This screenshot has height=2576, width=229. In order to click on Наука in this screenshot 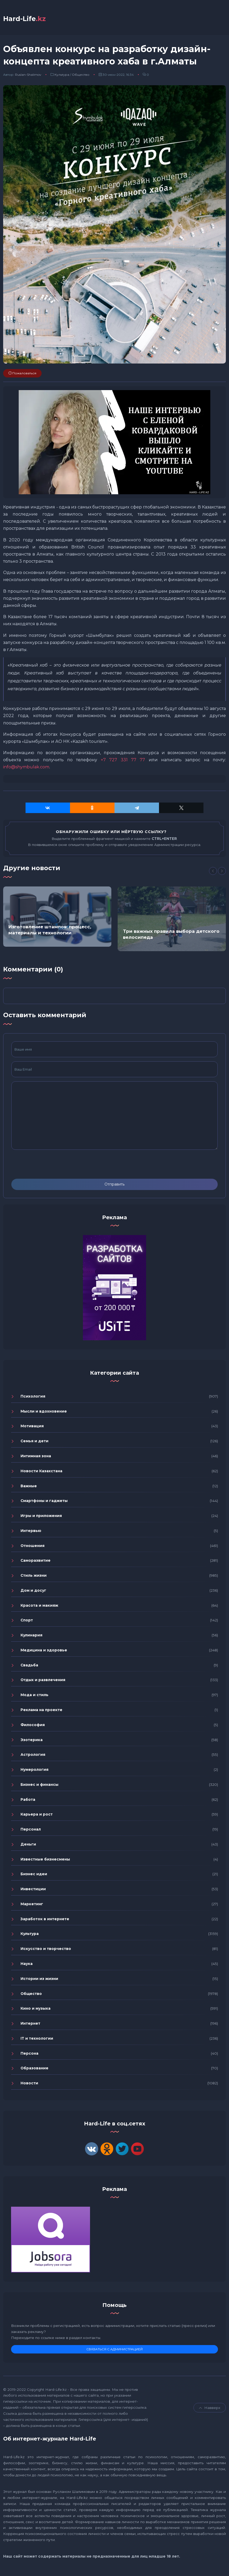, I will do `click(27, 1965)`.